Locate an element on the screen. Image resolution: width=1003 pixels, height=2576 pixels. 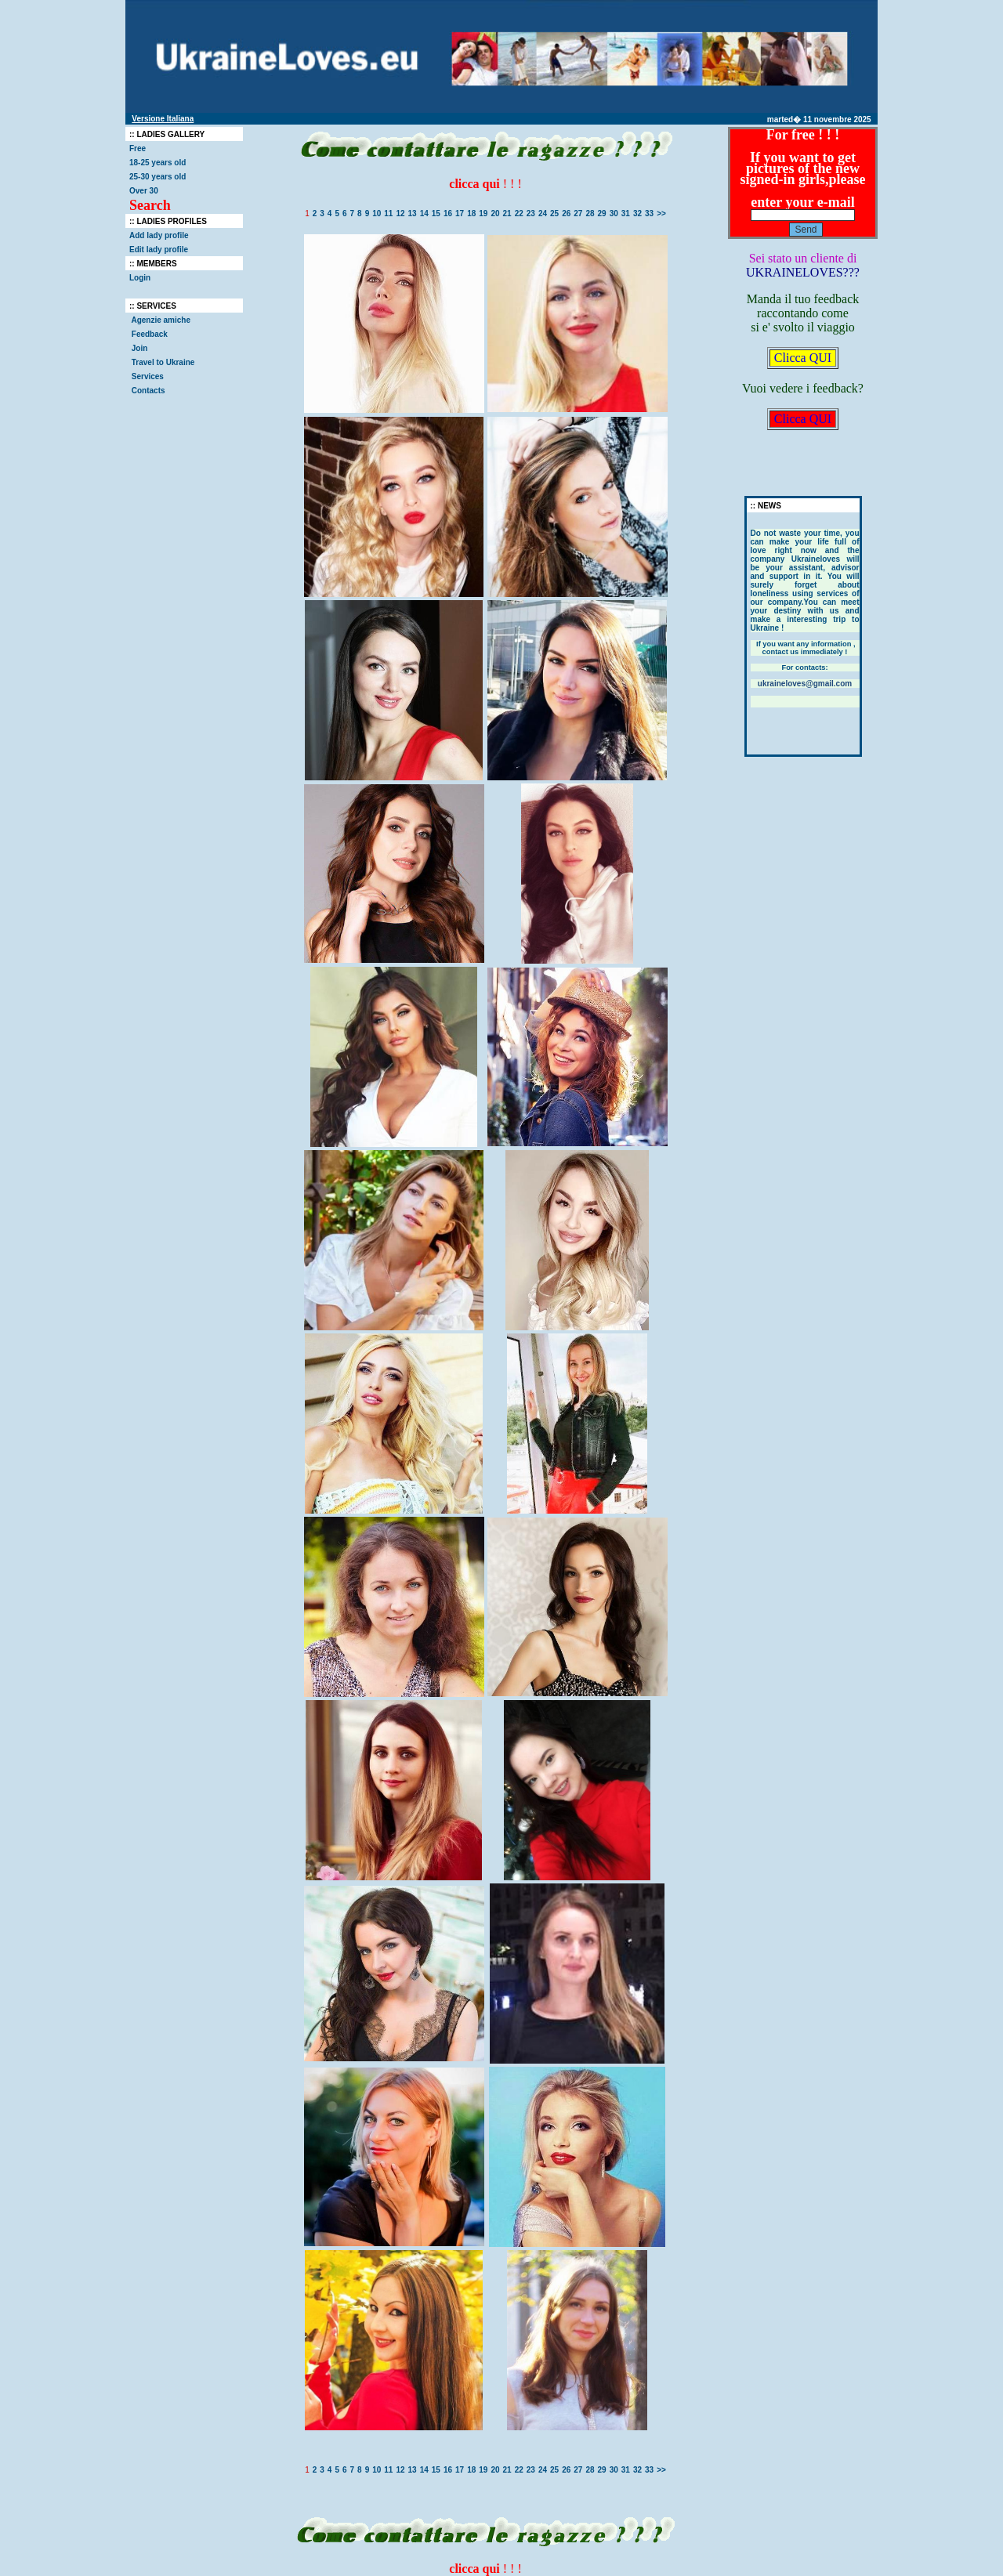
18-25 years old is located at coordinates (157, 162).